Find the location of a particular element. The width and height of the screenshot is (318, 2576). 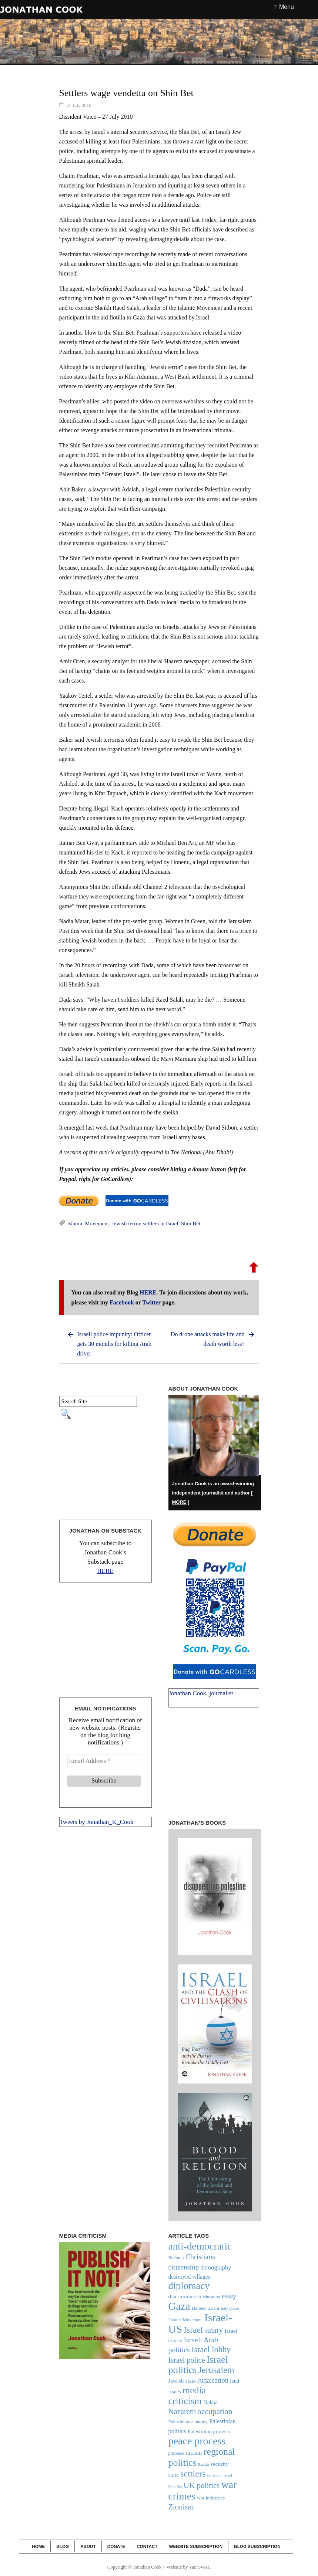

media criticism [media criticism (90 items)] is located at coordinates (187, 2395).